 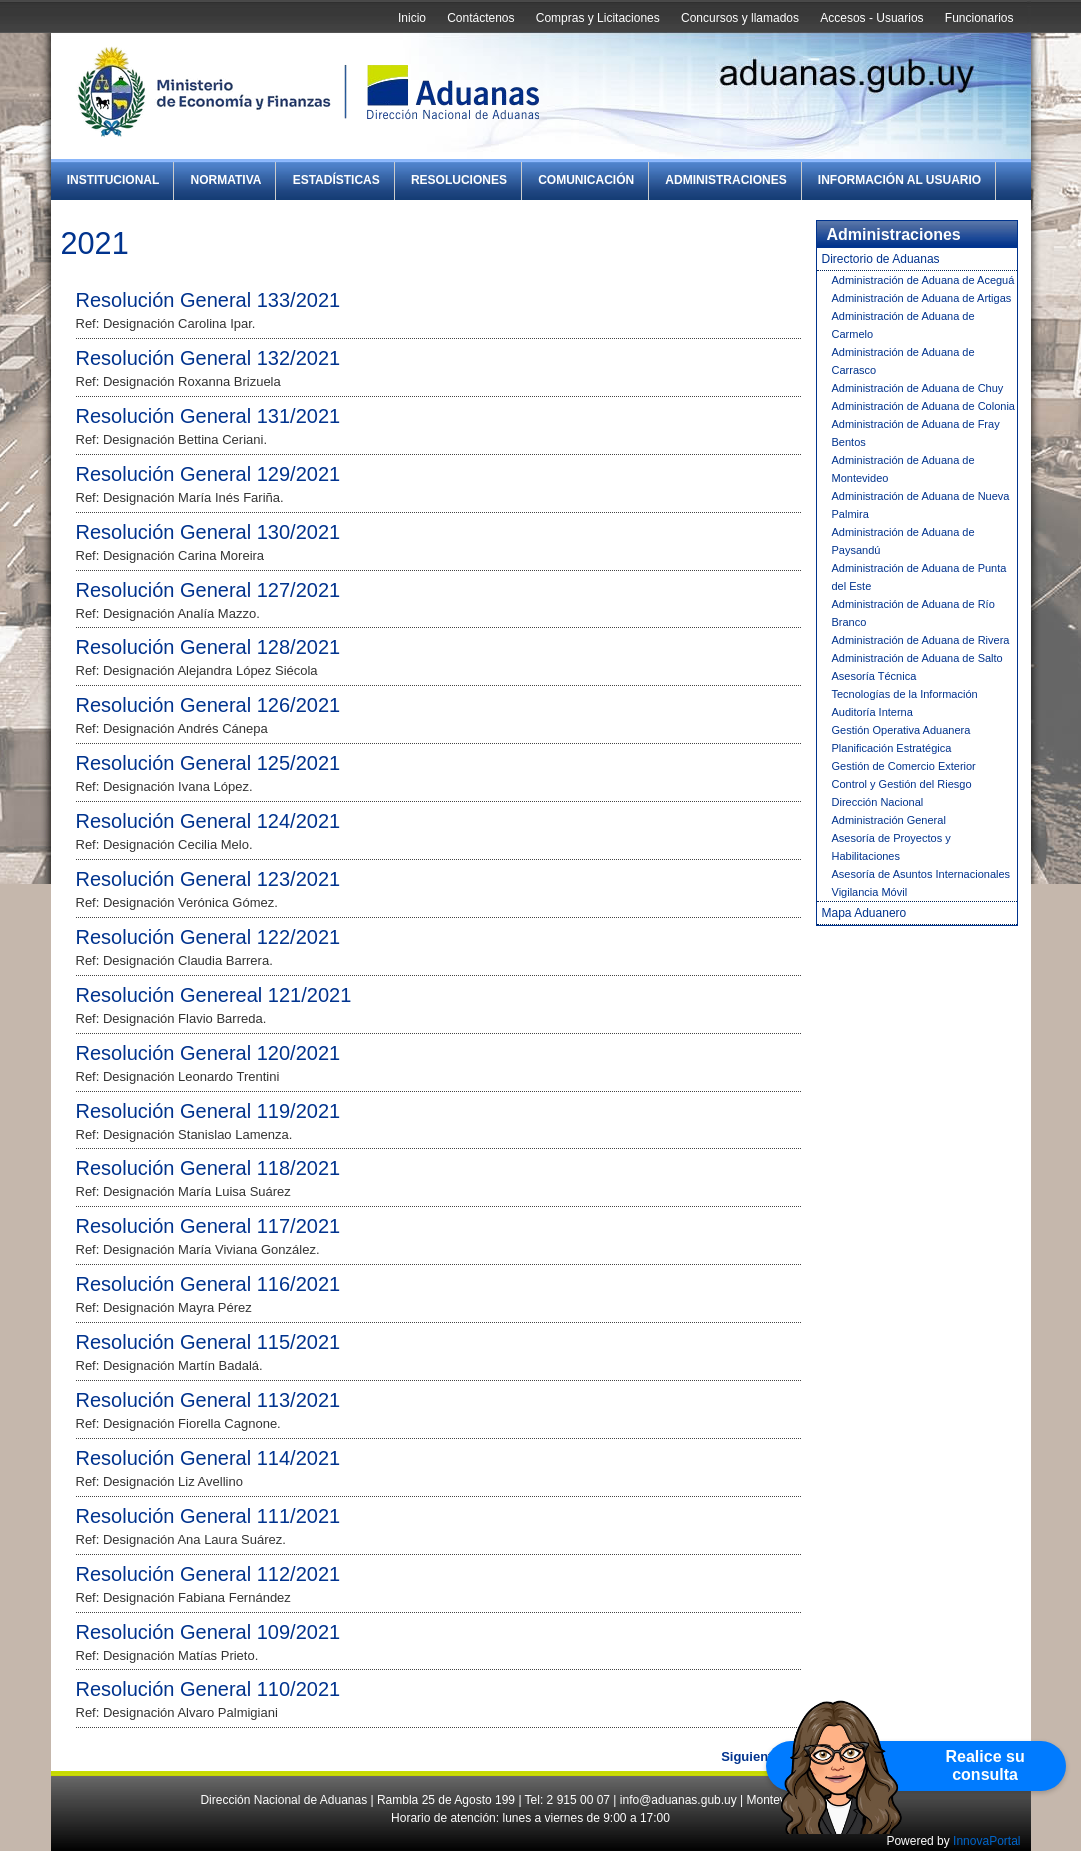 What do you see at coordinates (208, 1632) in the screenshot?
I see `Resolución General 109/2021` at bounding box center [208, 1632].